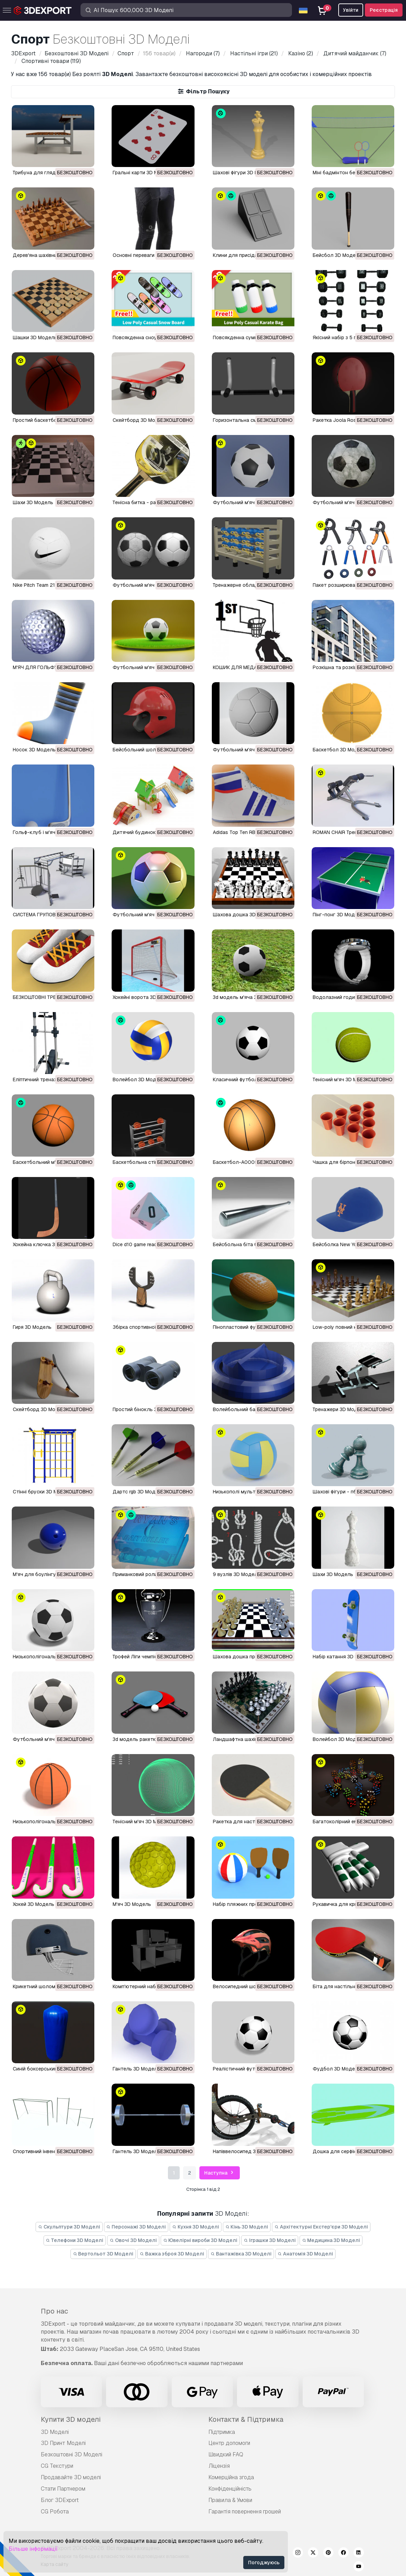 Image resolution: width=406 pixels, height=2576 pixels. I want to click on Шахова дошка 3D Модель, so click(244, 914).